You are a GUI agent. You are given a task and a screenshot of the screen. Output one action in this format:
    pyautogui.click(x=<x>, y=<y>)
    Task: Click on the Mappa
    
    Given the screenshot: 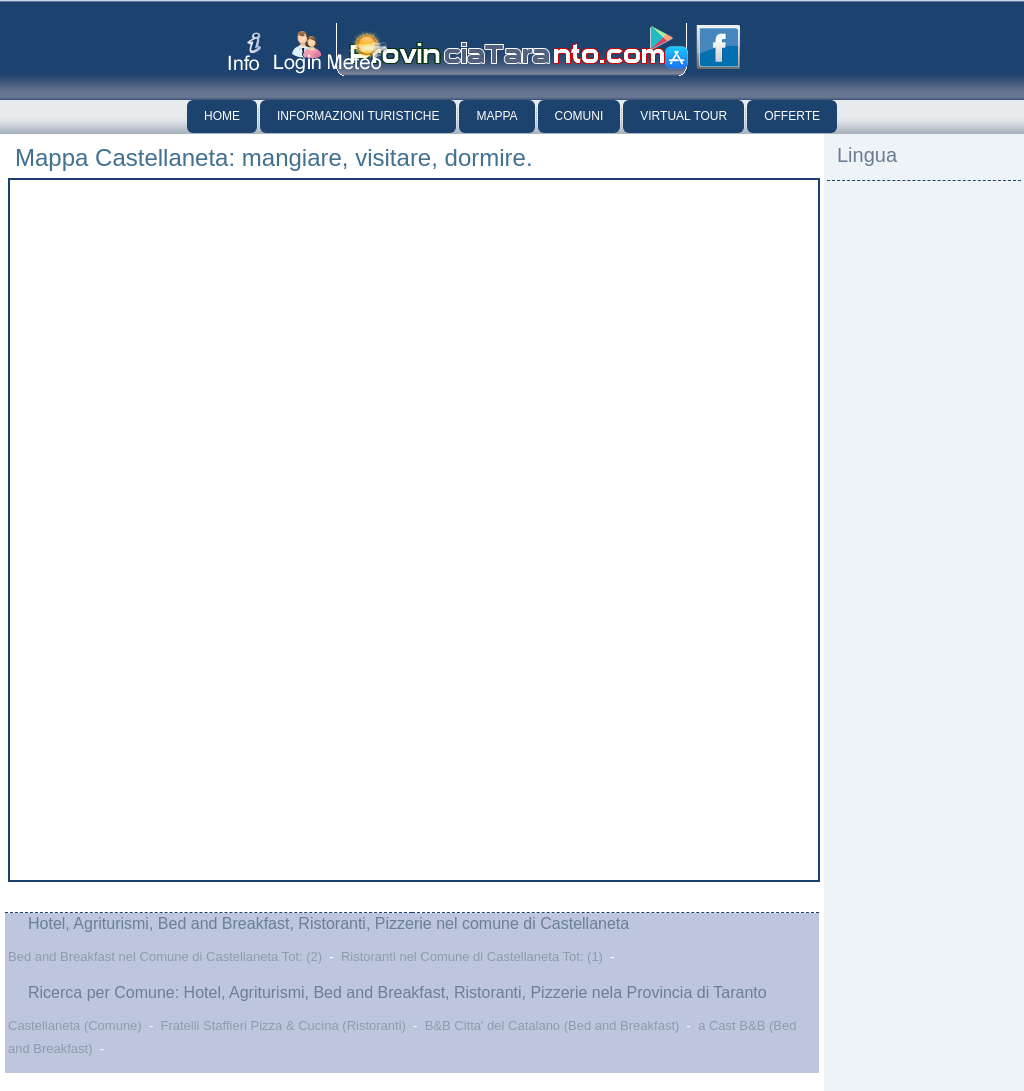 What is the action you would take?
    pyautogui.click(x=496, y=116)
    